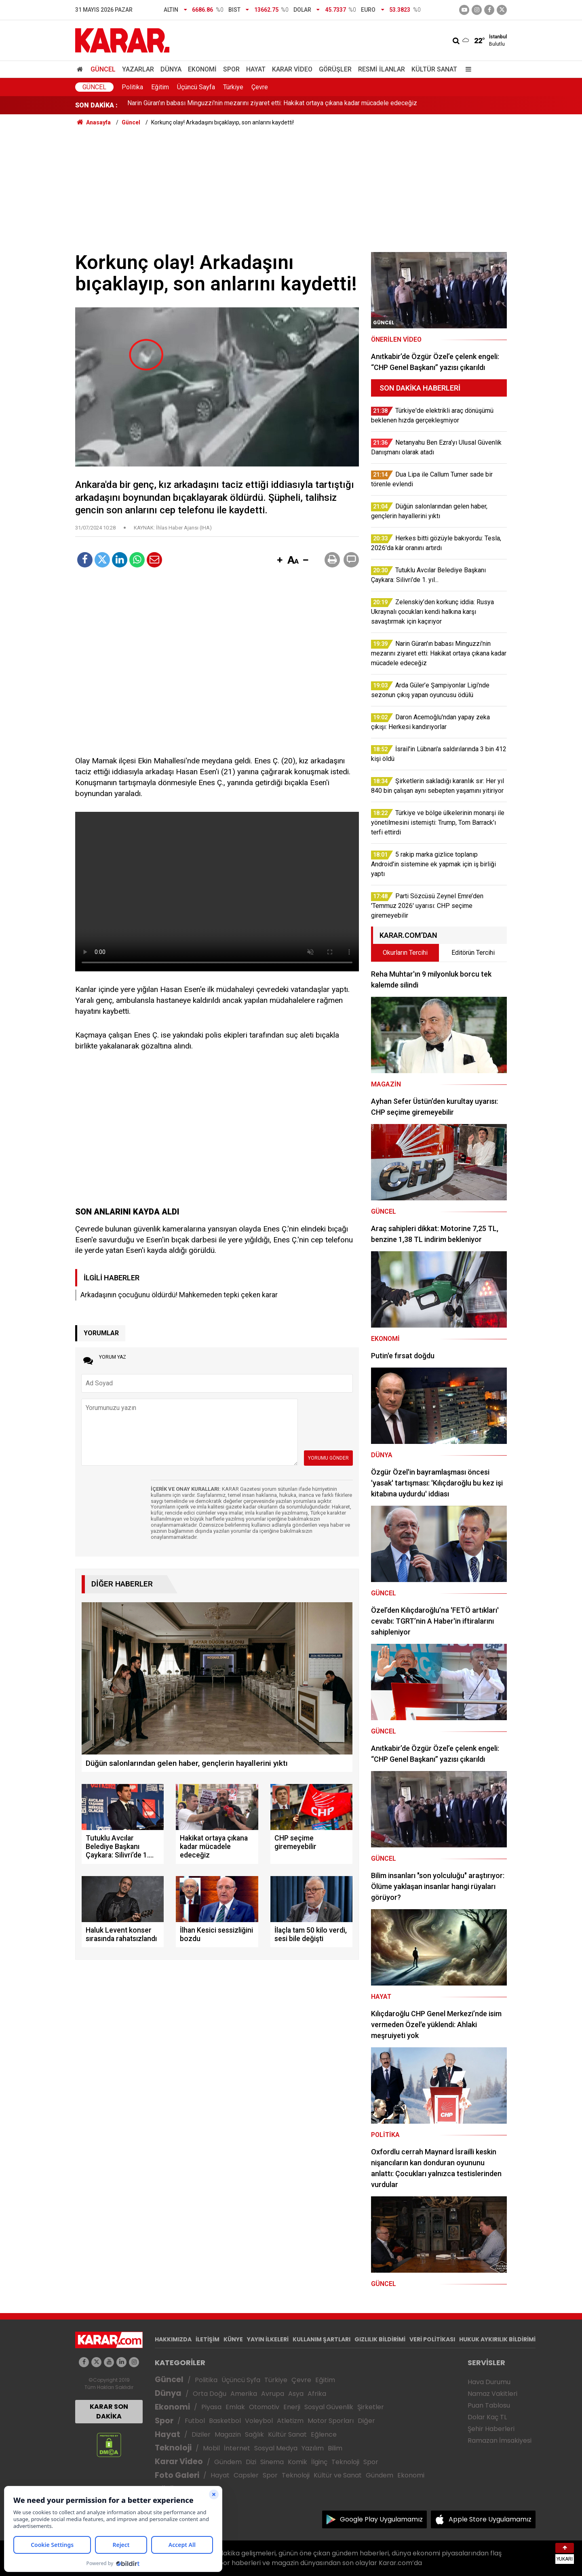  Describe the element at coordinates (177, 2475) in the screenshot. I see `Foto Galeri` at that location.